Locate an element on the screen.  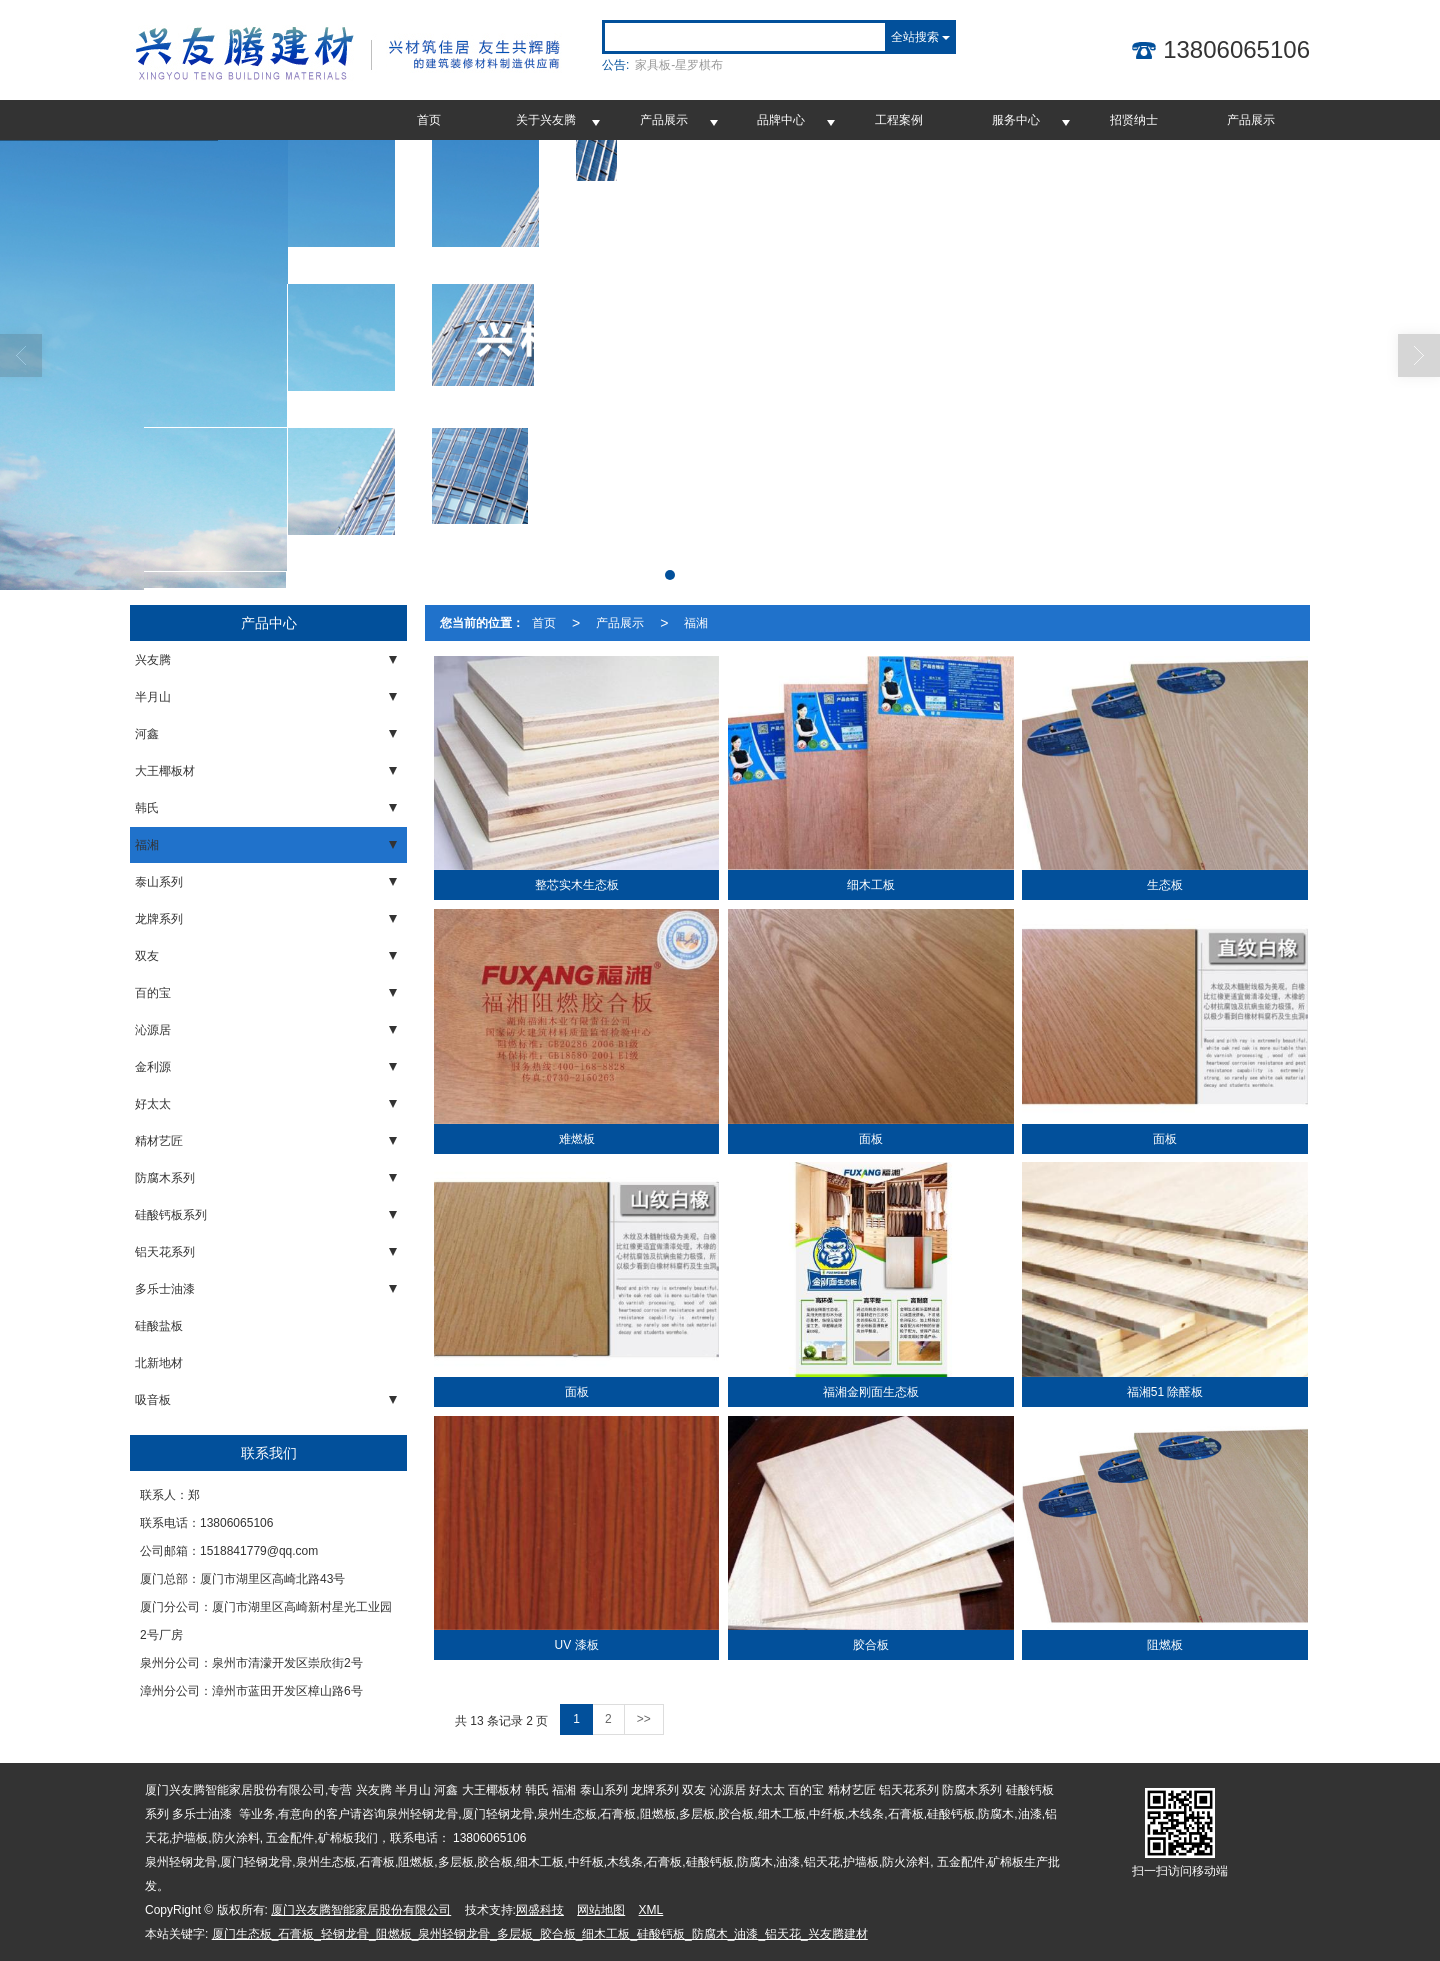
龙牌系列 is located at coordinates (159, 919).